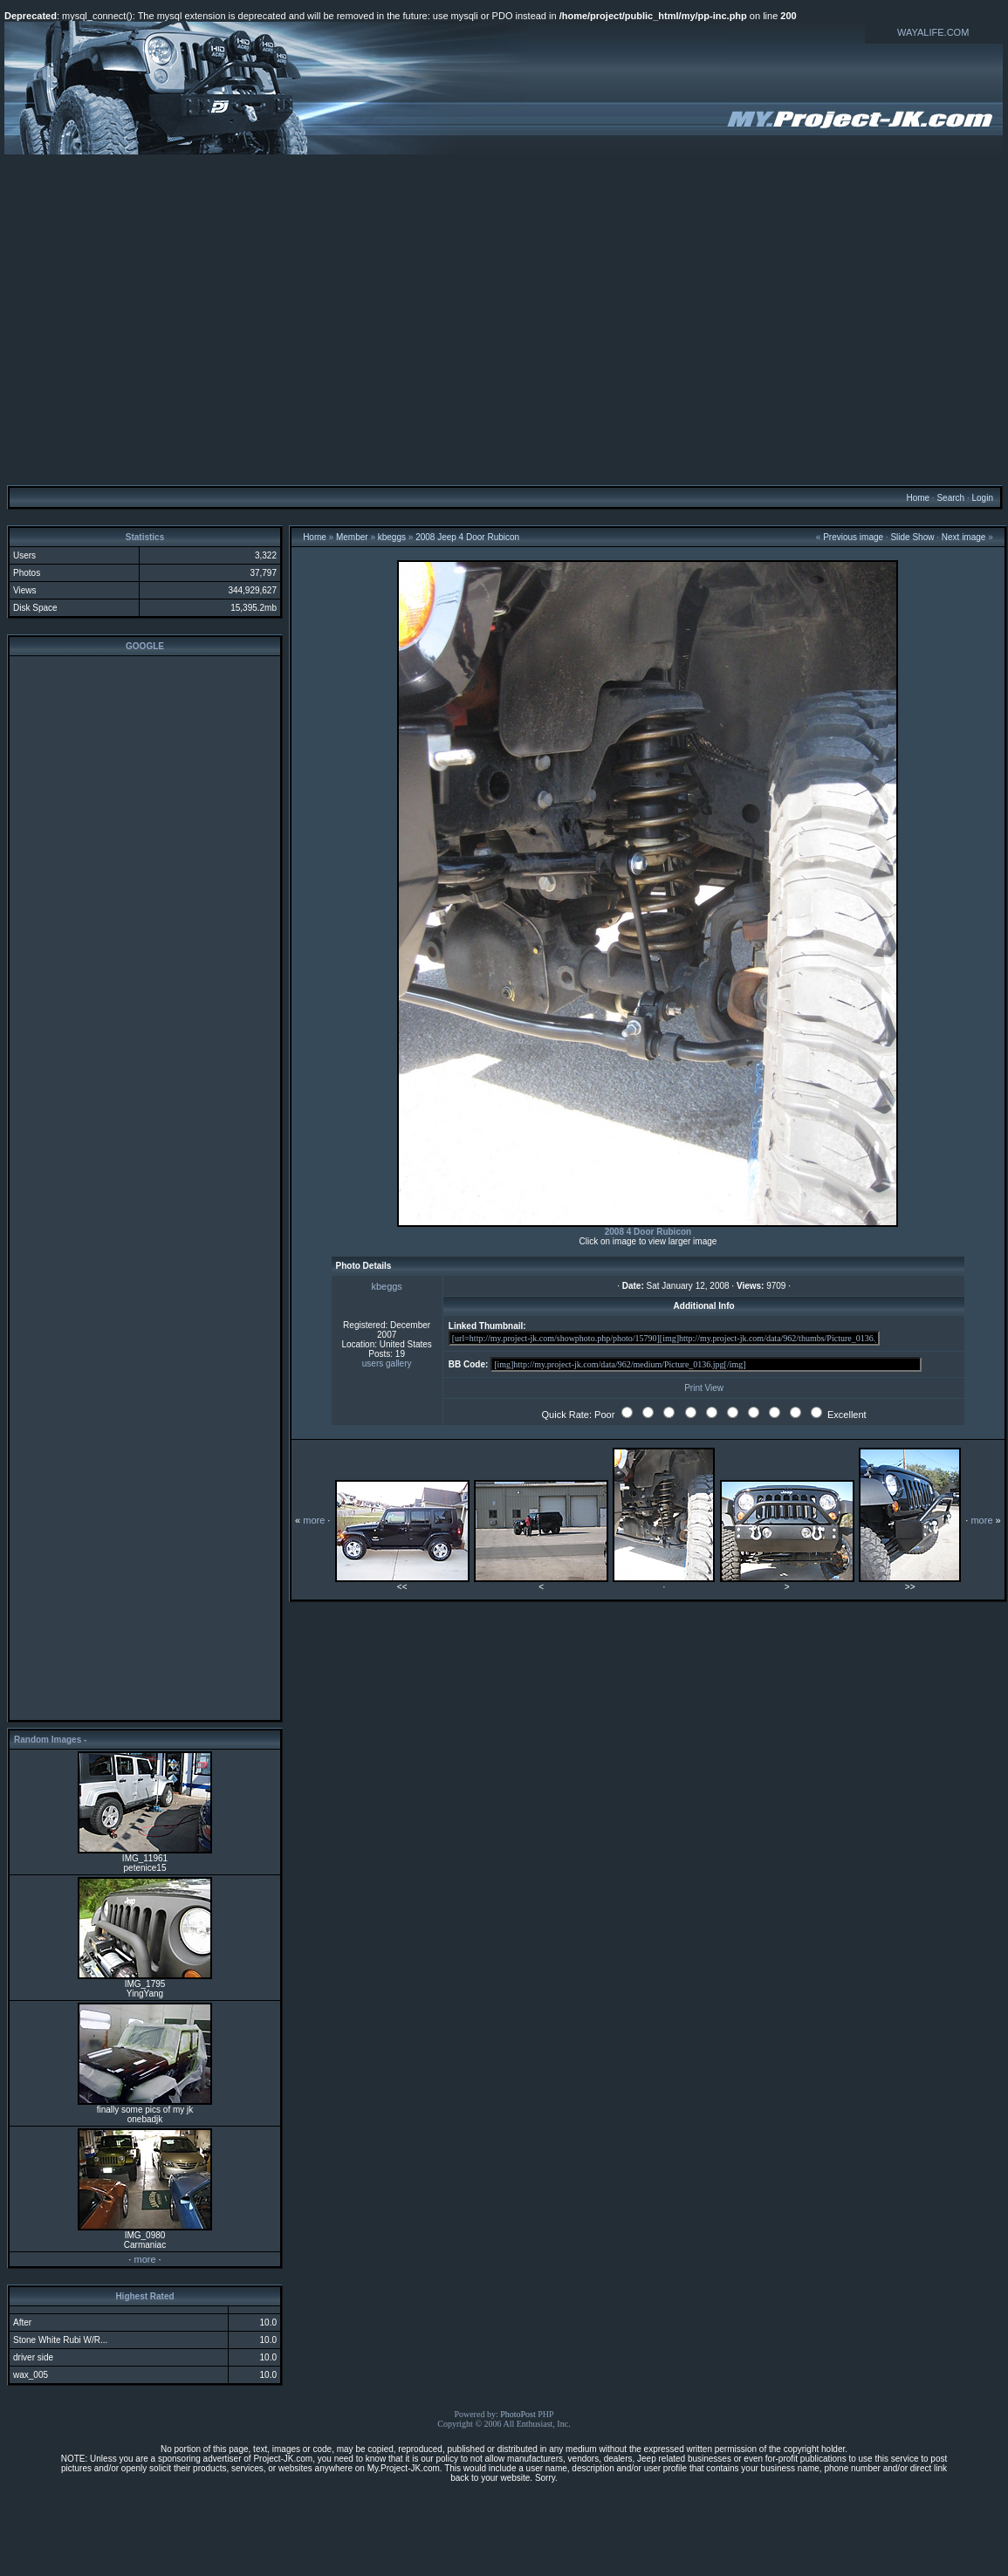 This screenshot has height=2576, width=1008. Describe the element at coordinates (964, 537) in the screenshot. I see `Next image` at that location.